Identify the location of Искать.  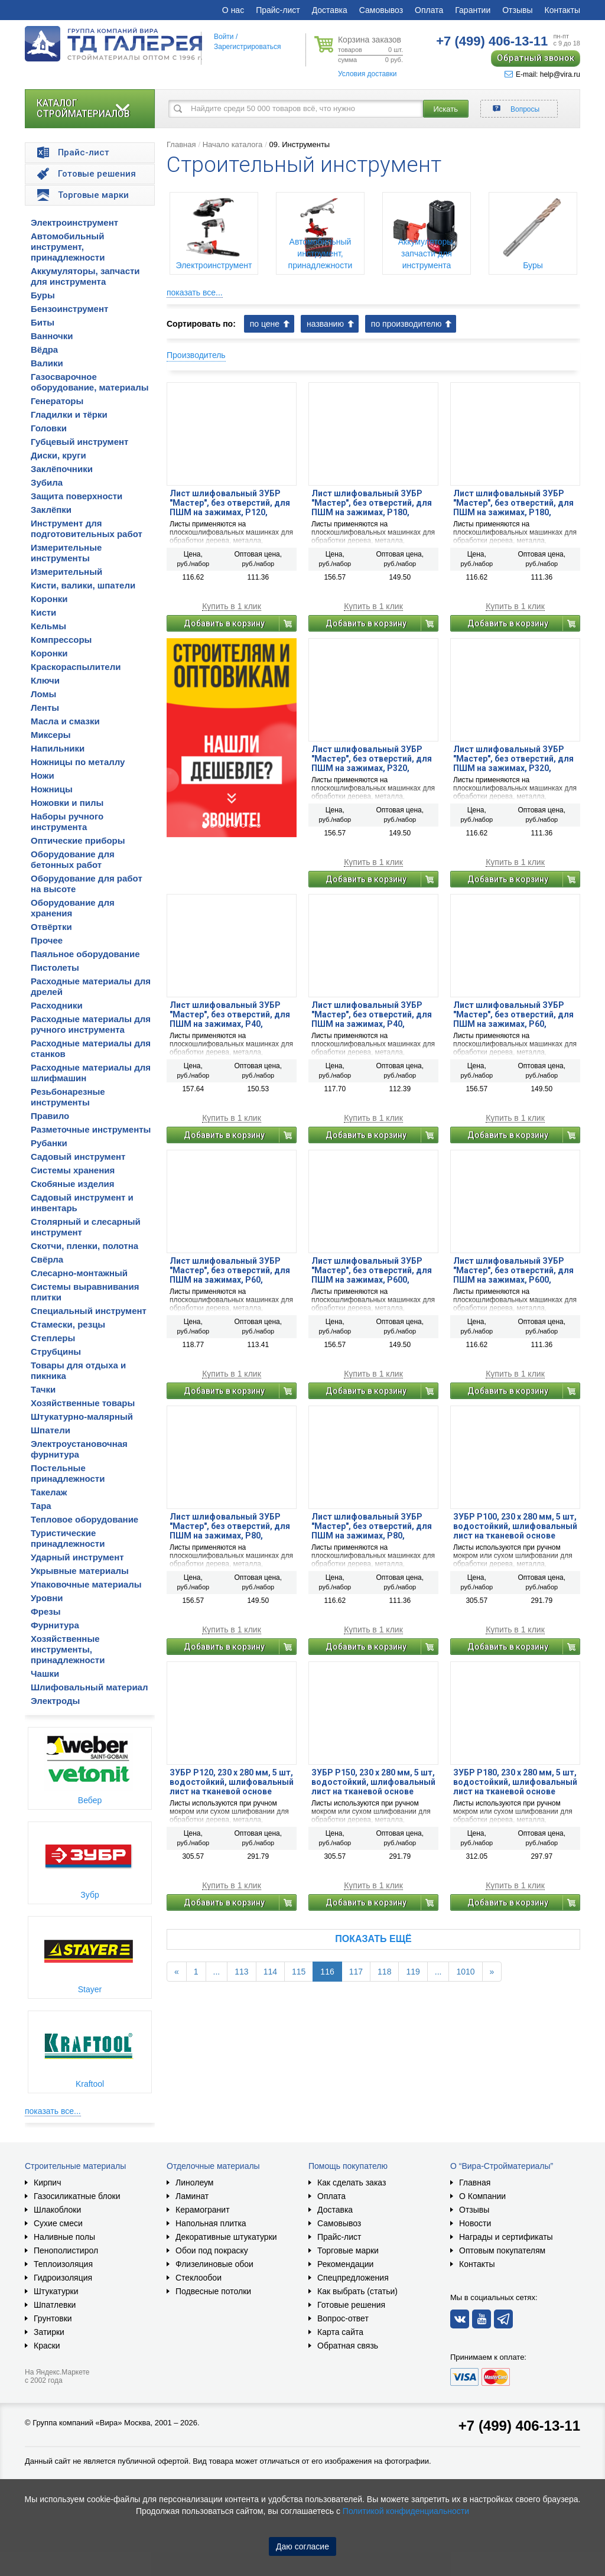
(446, 109).